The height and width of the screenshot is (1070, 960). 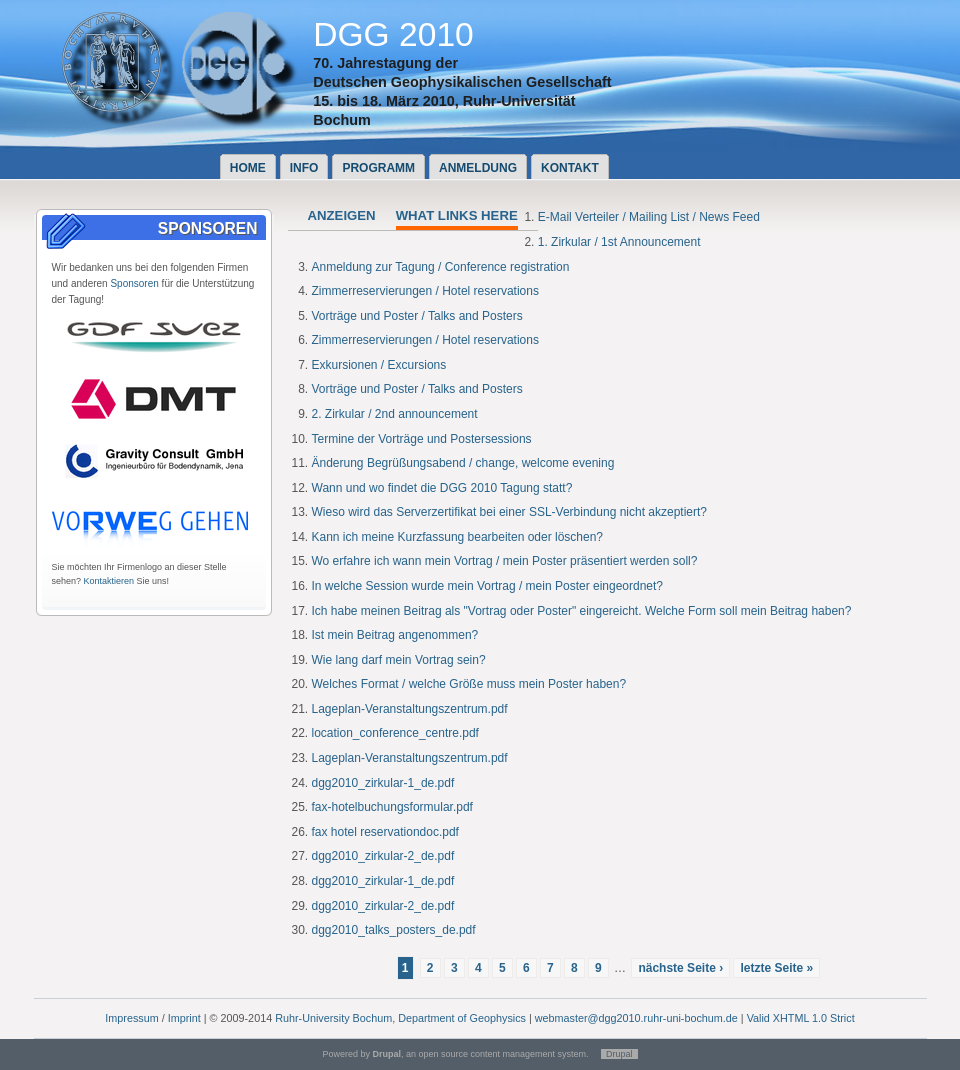 I want to click on Wann und wo findet die DGG 2010 Tagung statt?, so click(x=442, y=488).